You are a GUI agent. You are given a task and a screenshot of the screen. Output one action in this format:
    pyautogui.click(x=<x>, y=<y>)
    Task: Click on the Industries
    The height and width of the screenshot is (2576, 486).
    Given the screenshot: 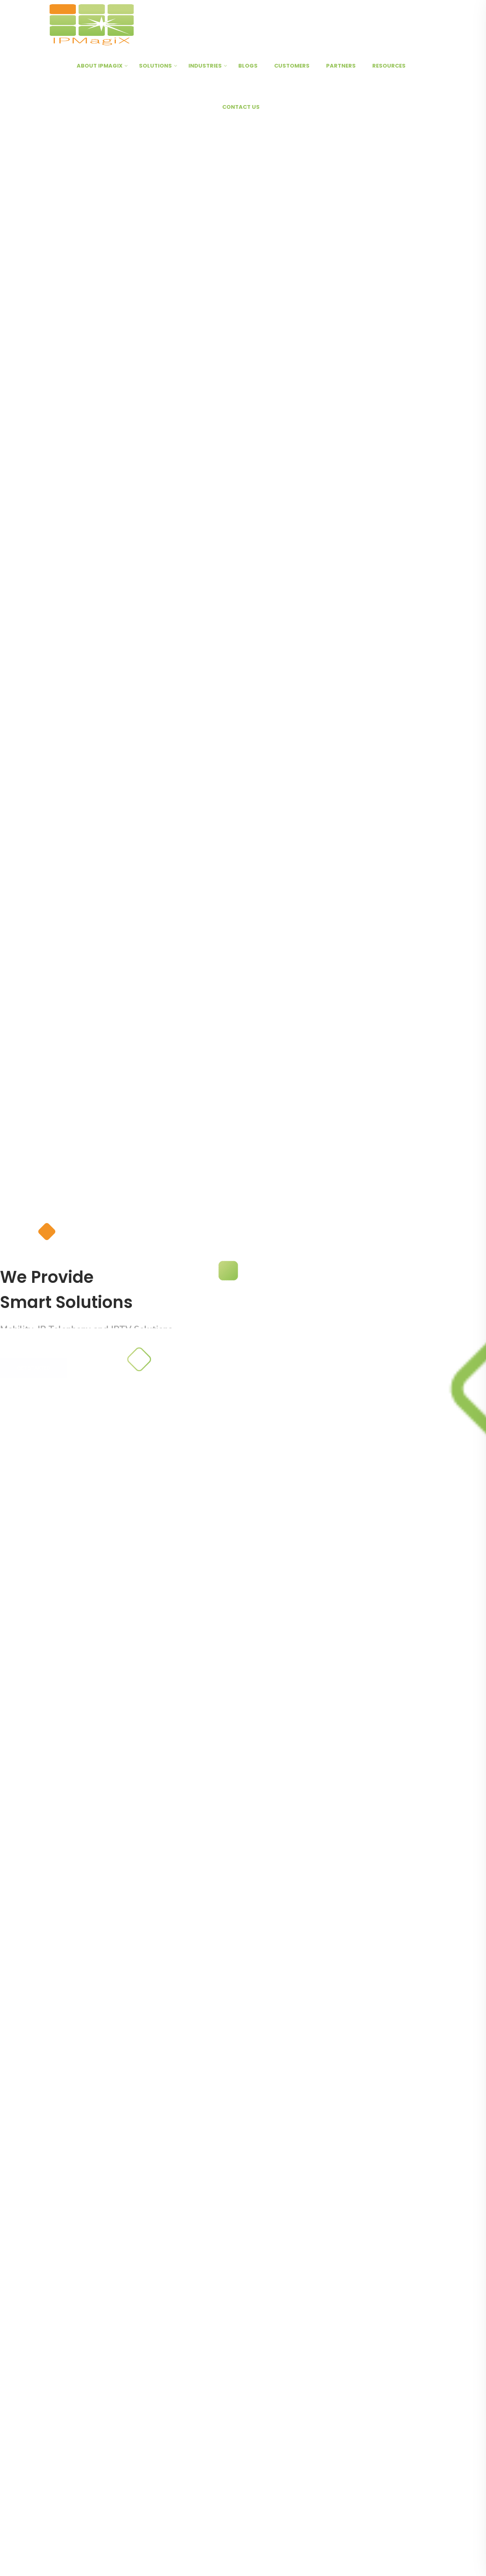 What is the action you would take?
    pyautogui.click(x=205, y=66)
    